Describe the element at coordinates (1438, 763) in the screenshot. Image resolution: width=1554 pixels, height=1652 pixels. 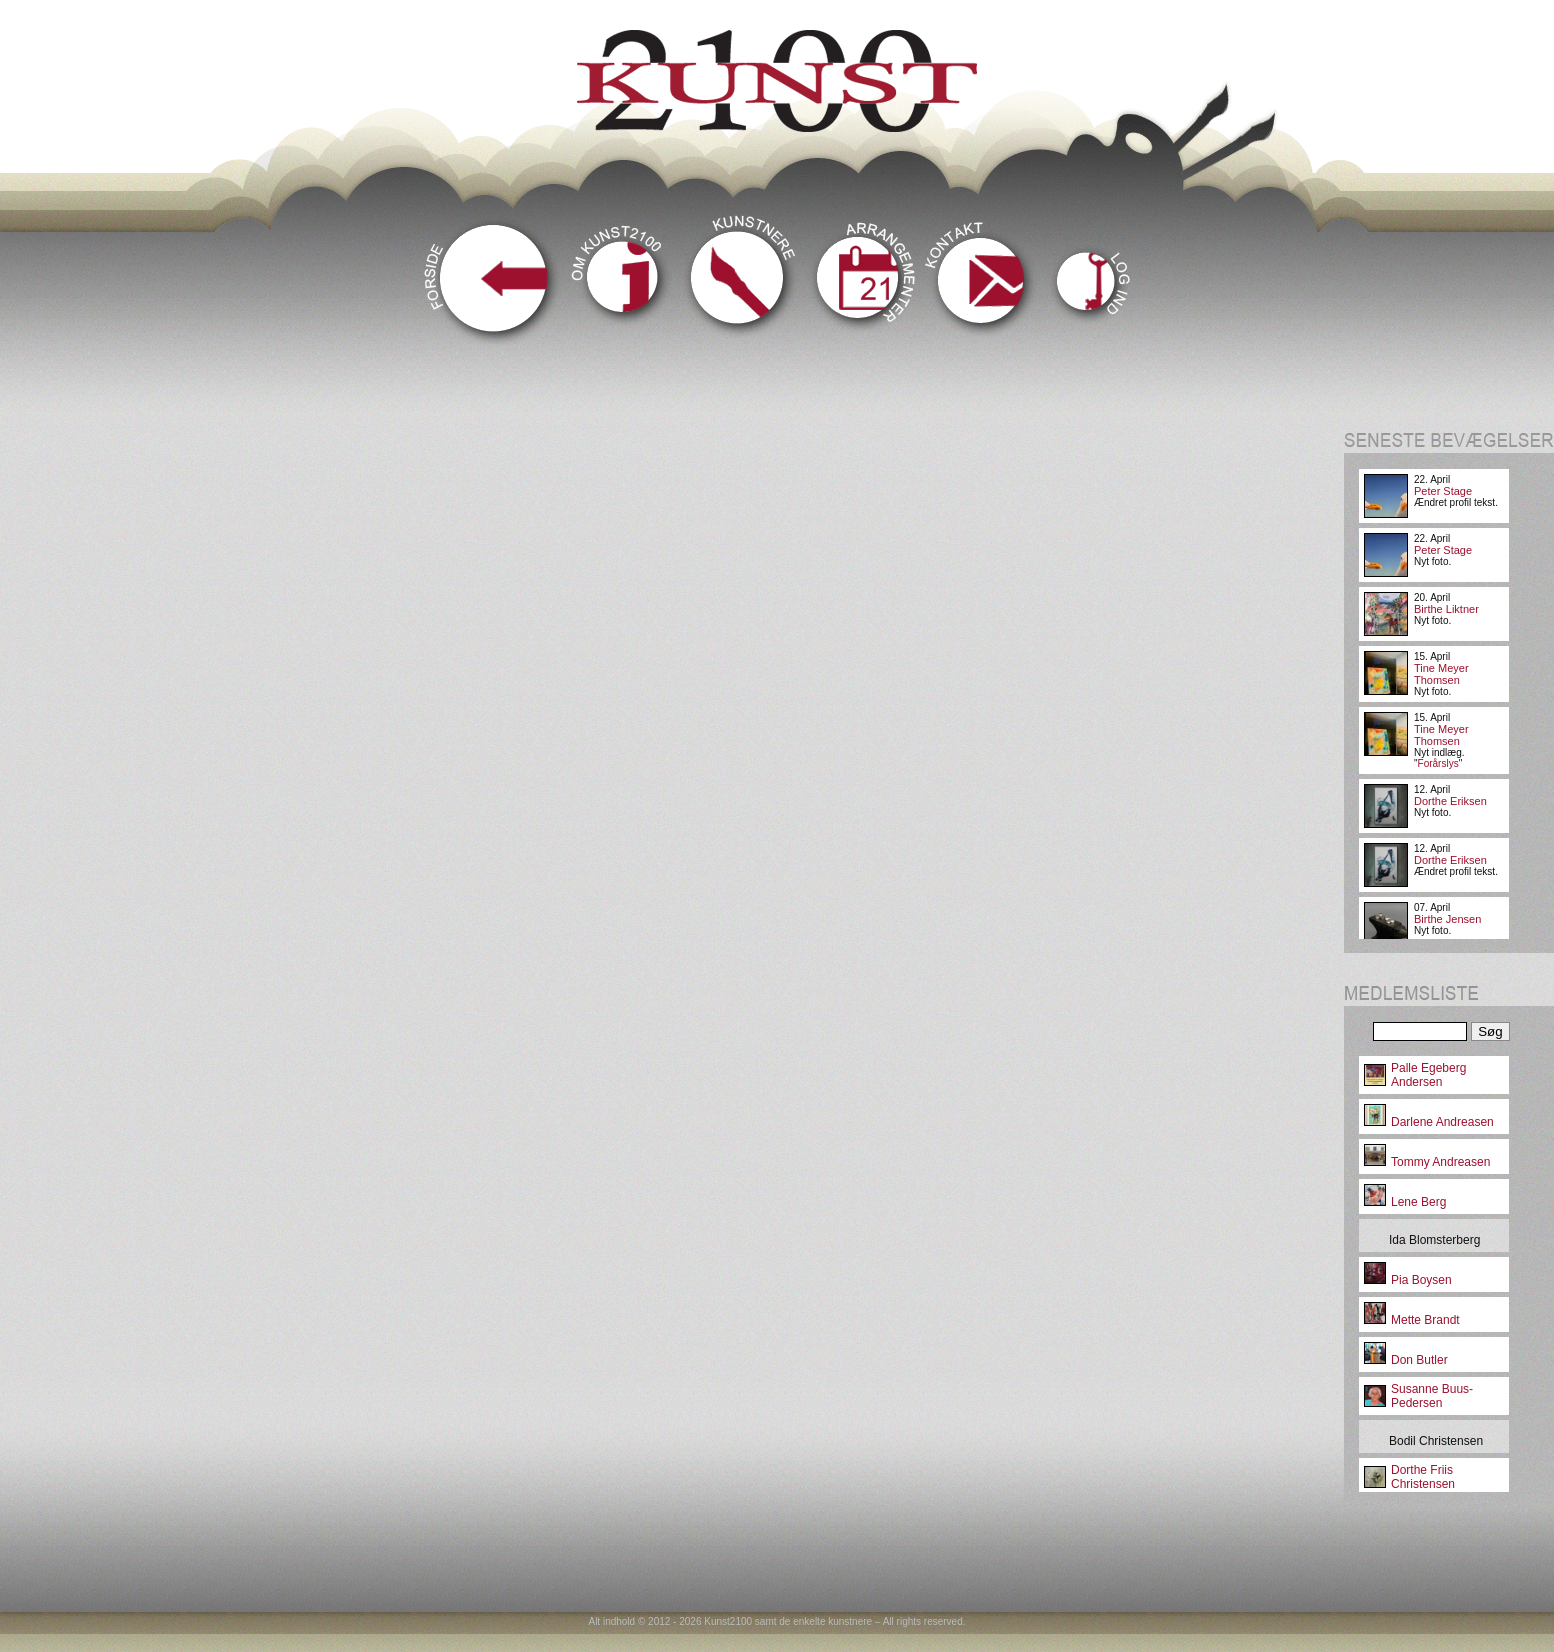
I see `Forårslys` at that location.